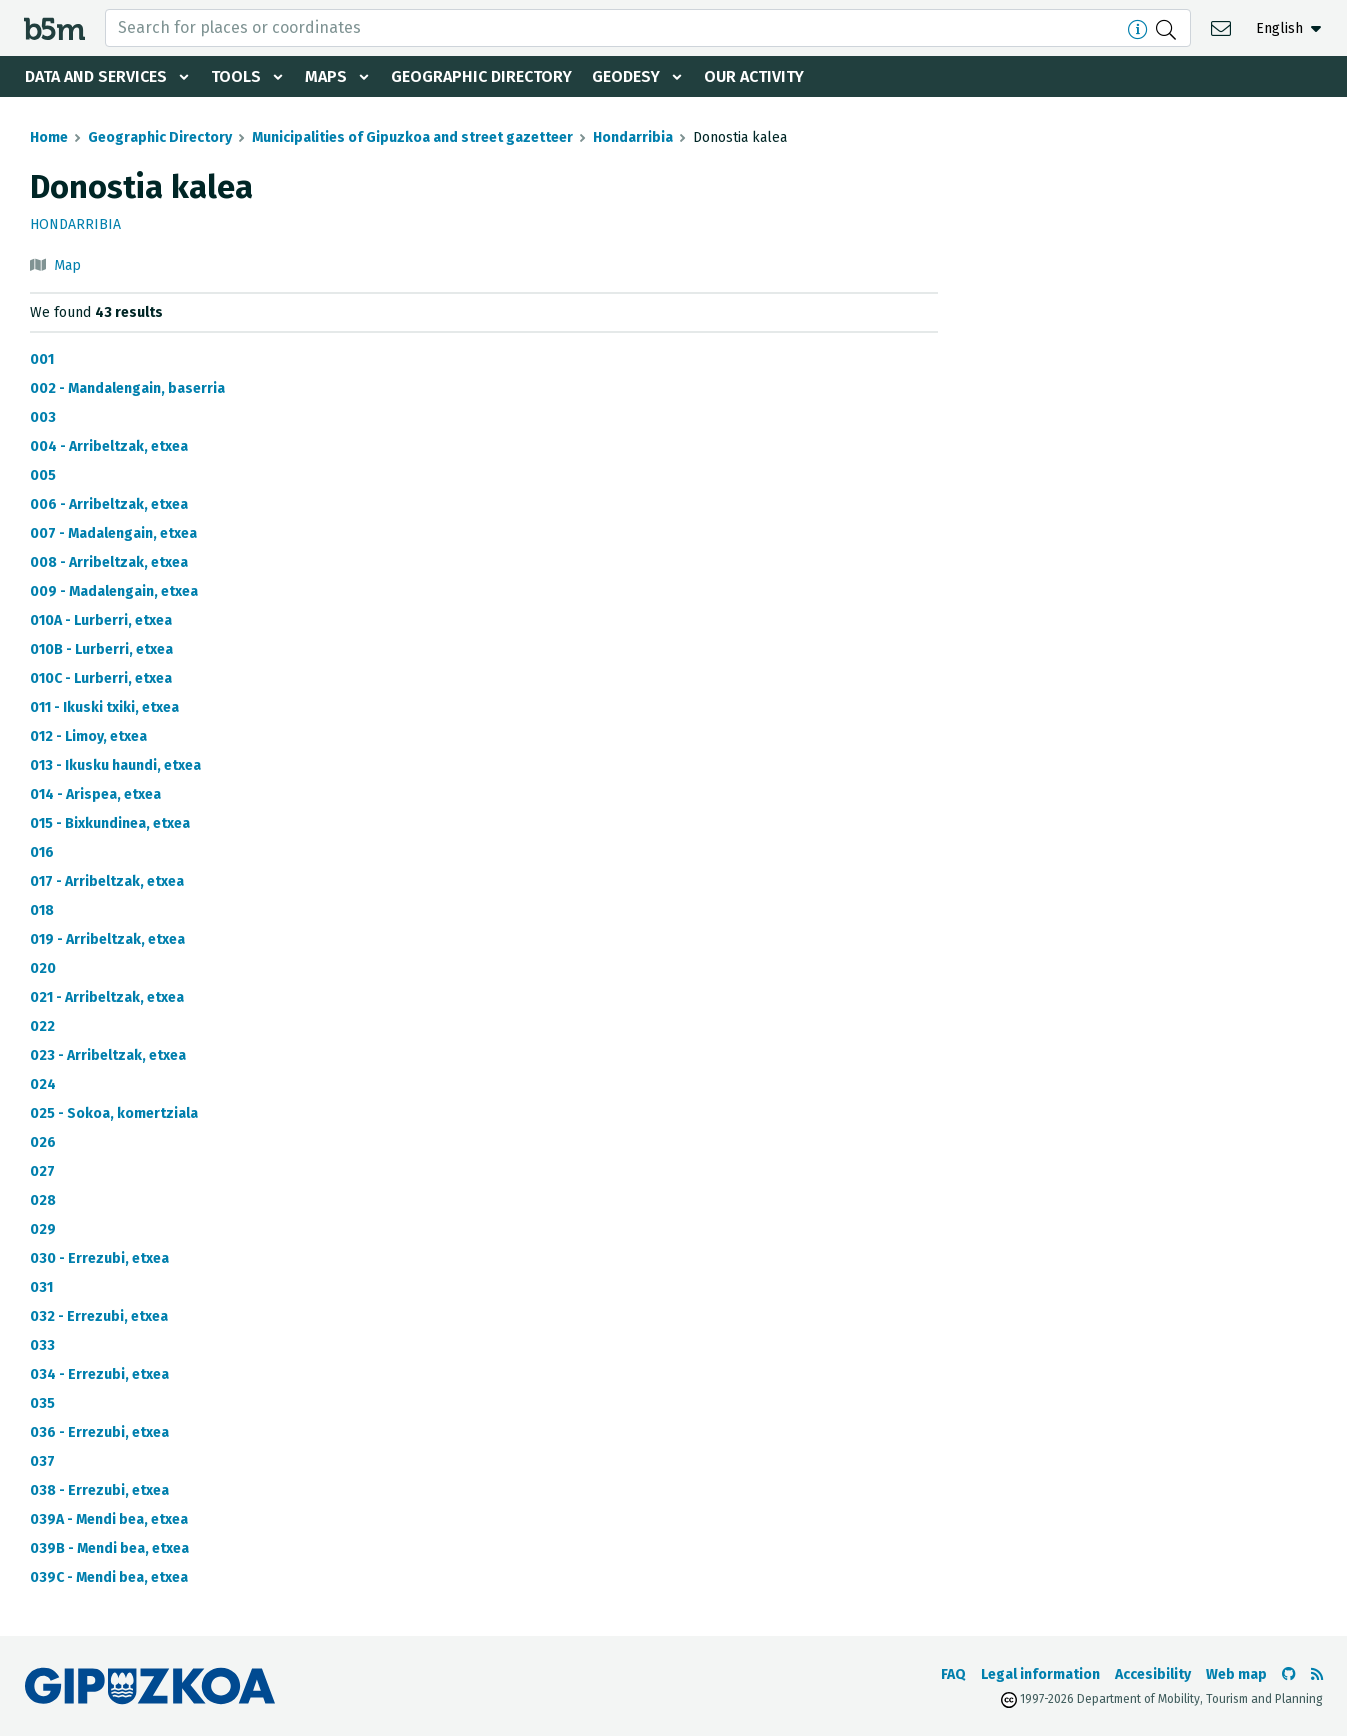 This screenshot has height=1736, width=1347. I want to click on Geographic Directory, so click(481, 76).